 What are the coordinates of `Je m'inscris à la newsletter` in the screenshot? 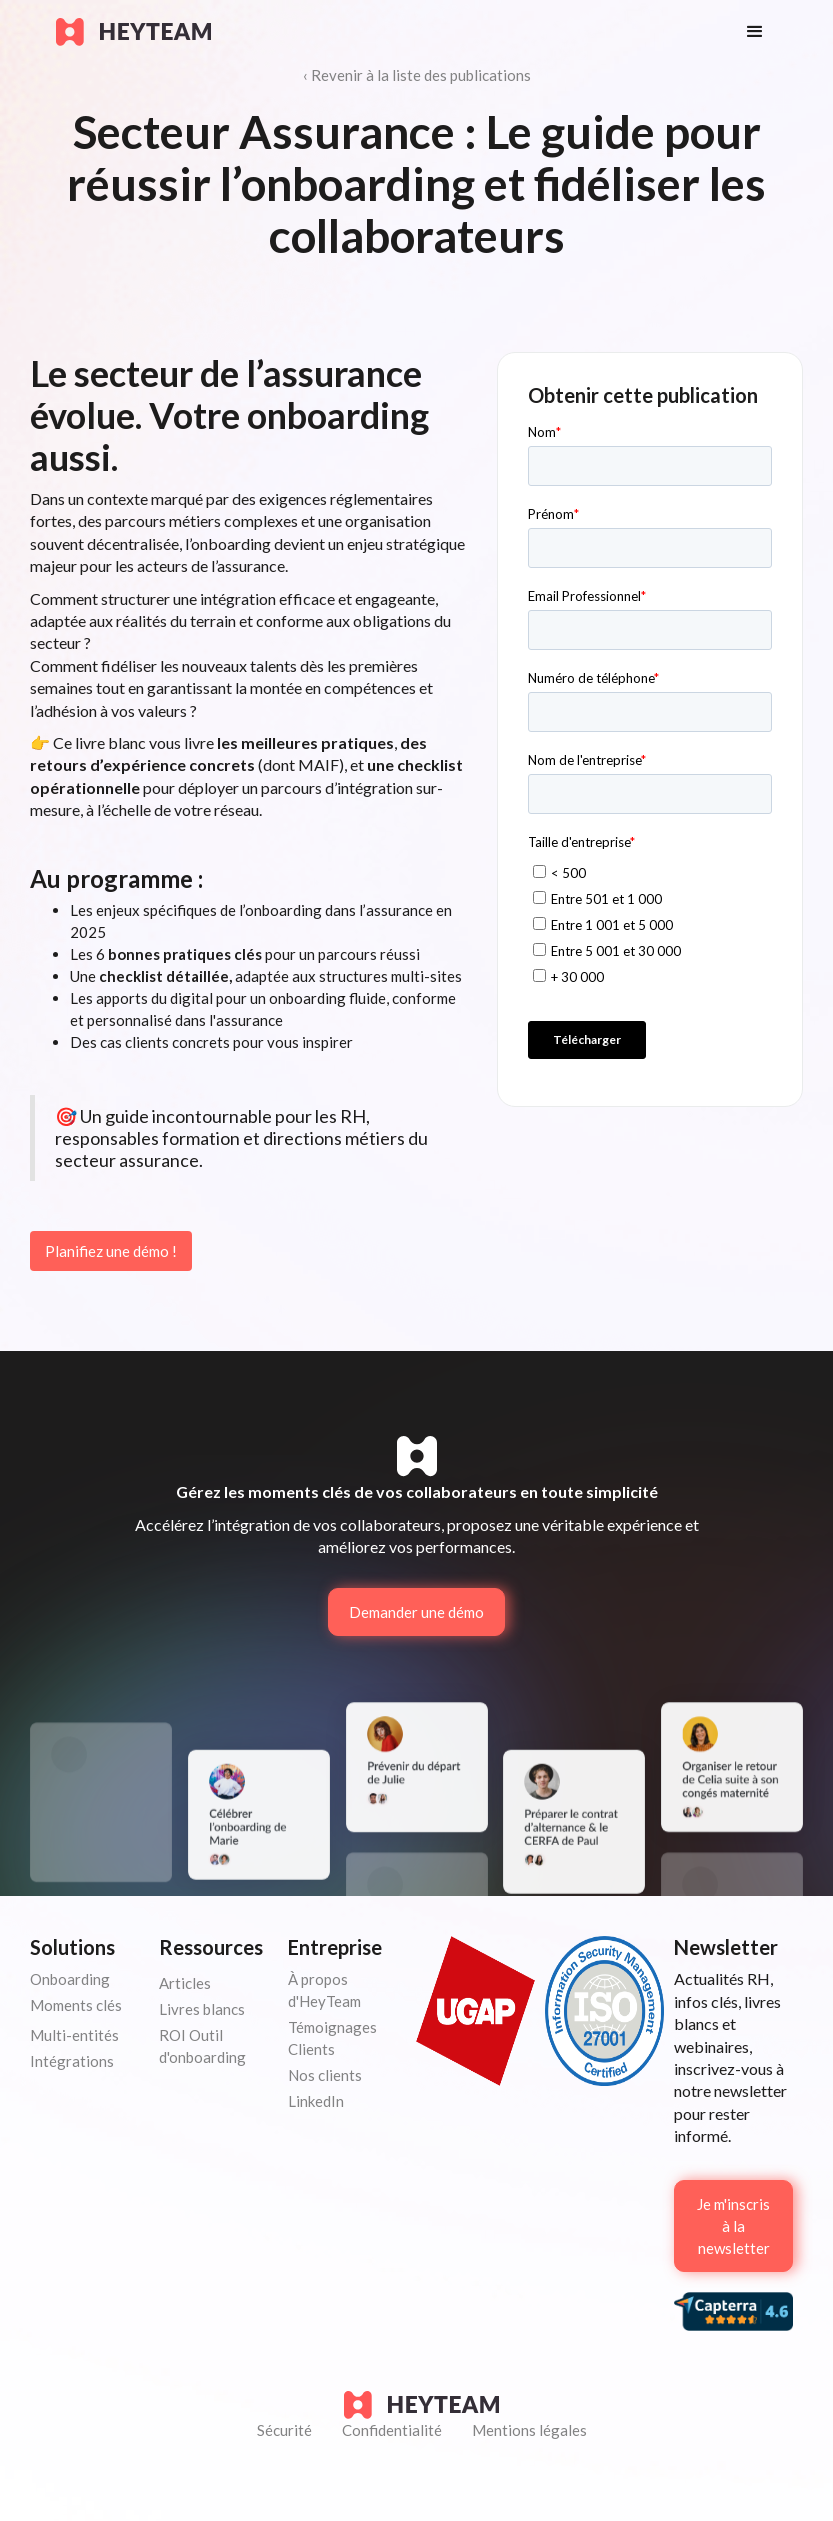 It's located at (733, 2226).